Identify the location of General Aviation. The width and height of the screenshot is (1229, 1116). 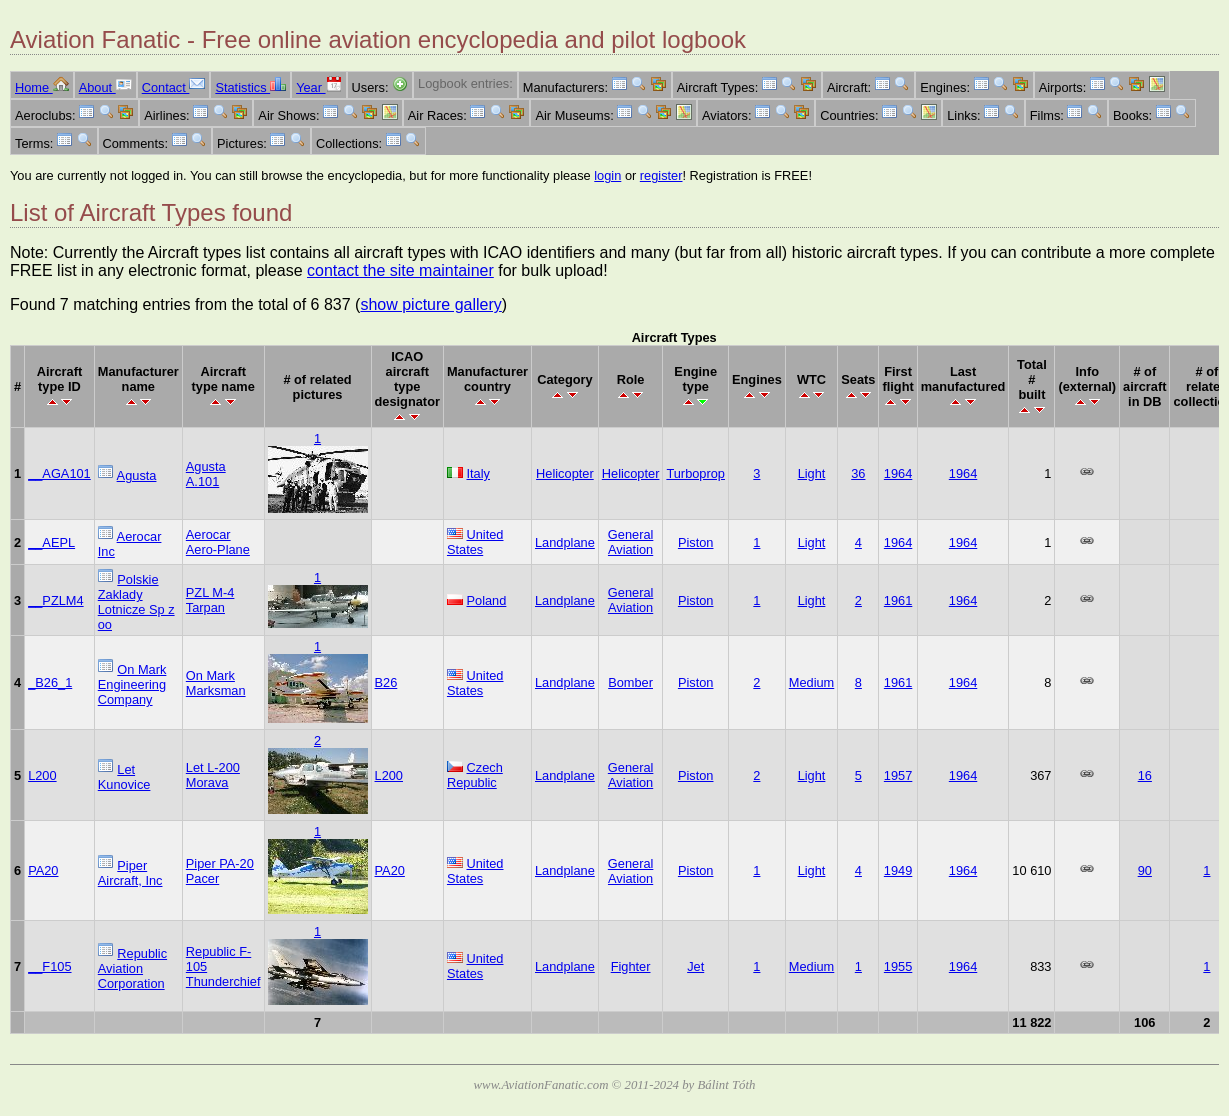
(631, 542).